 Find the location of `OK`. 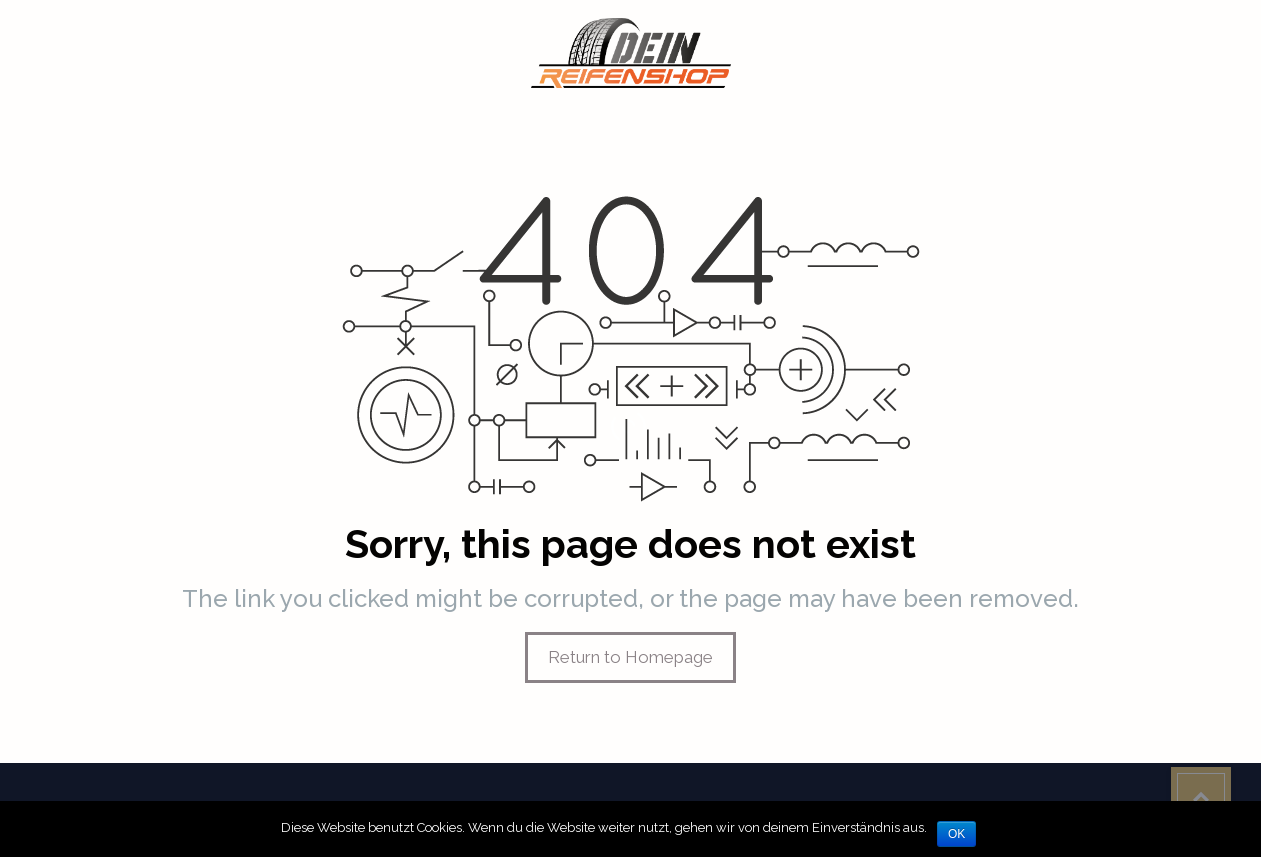

OK is located at coordinates (956, 834).